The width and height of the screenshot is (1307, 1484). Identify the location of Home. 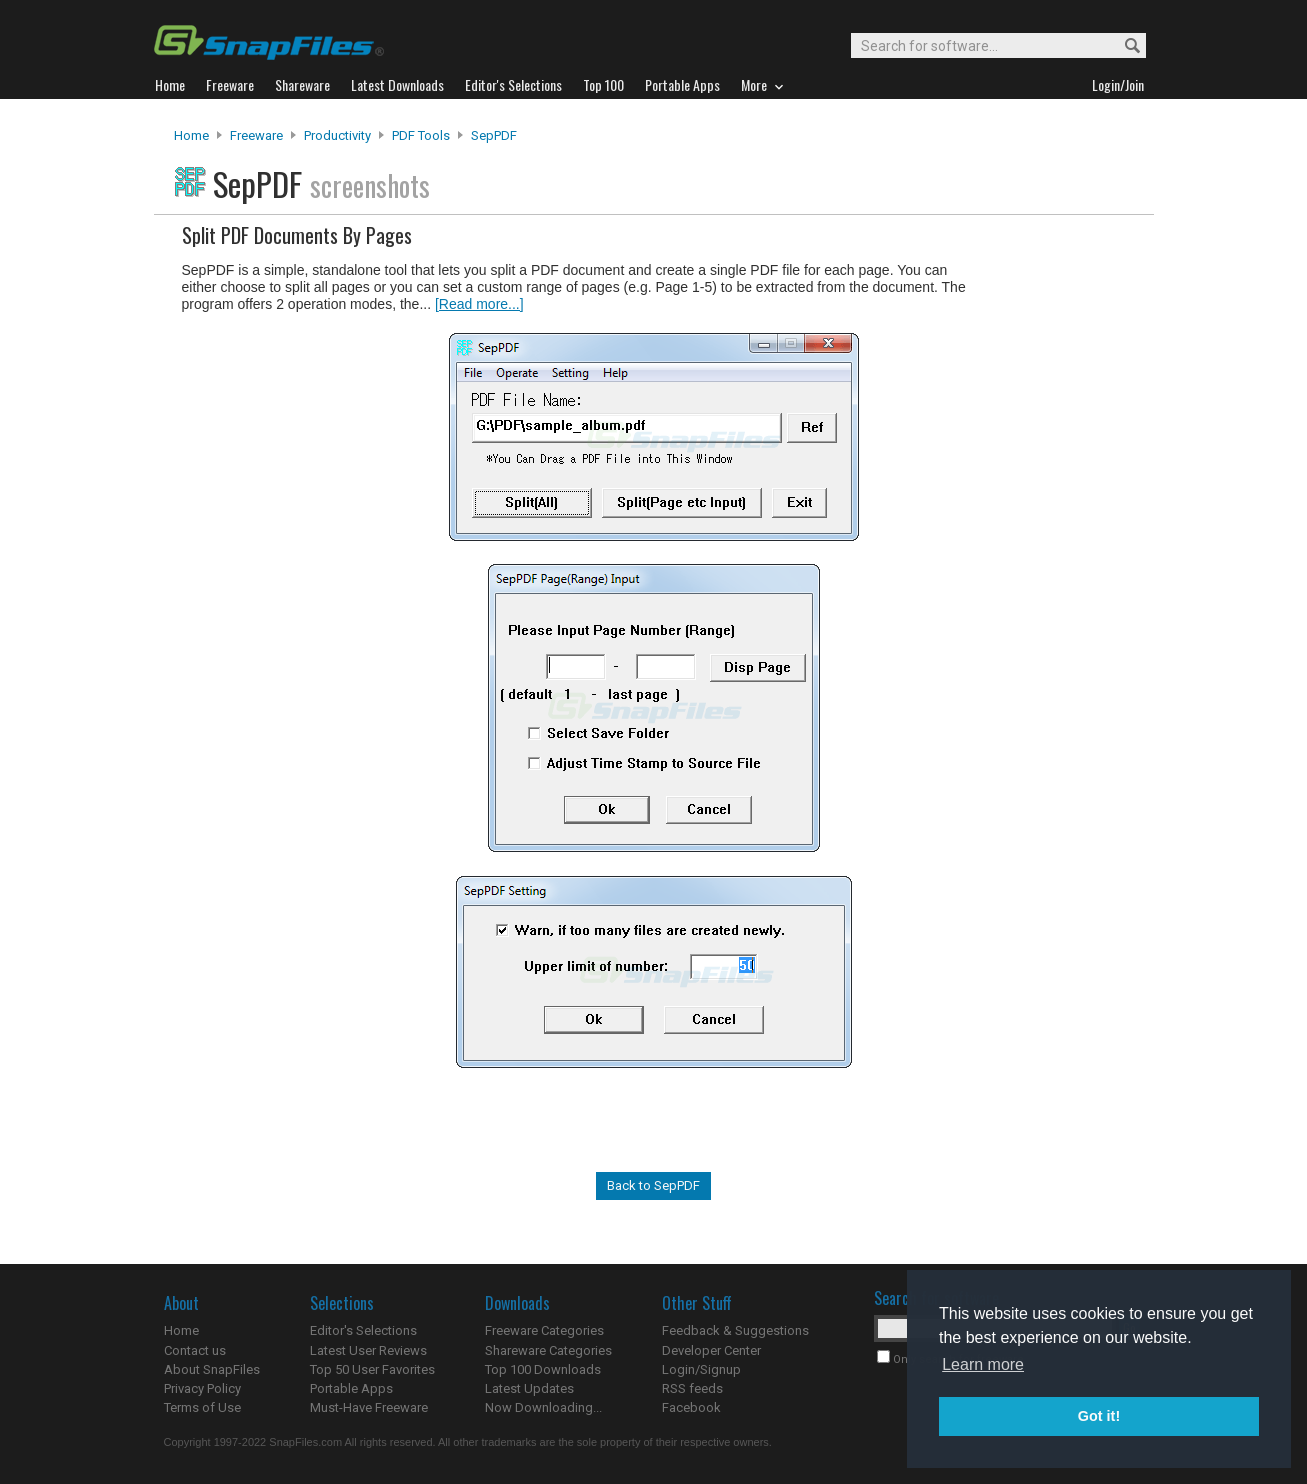
(191, 135).